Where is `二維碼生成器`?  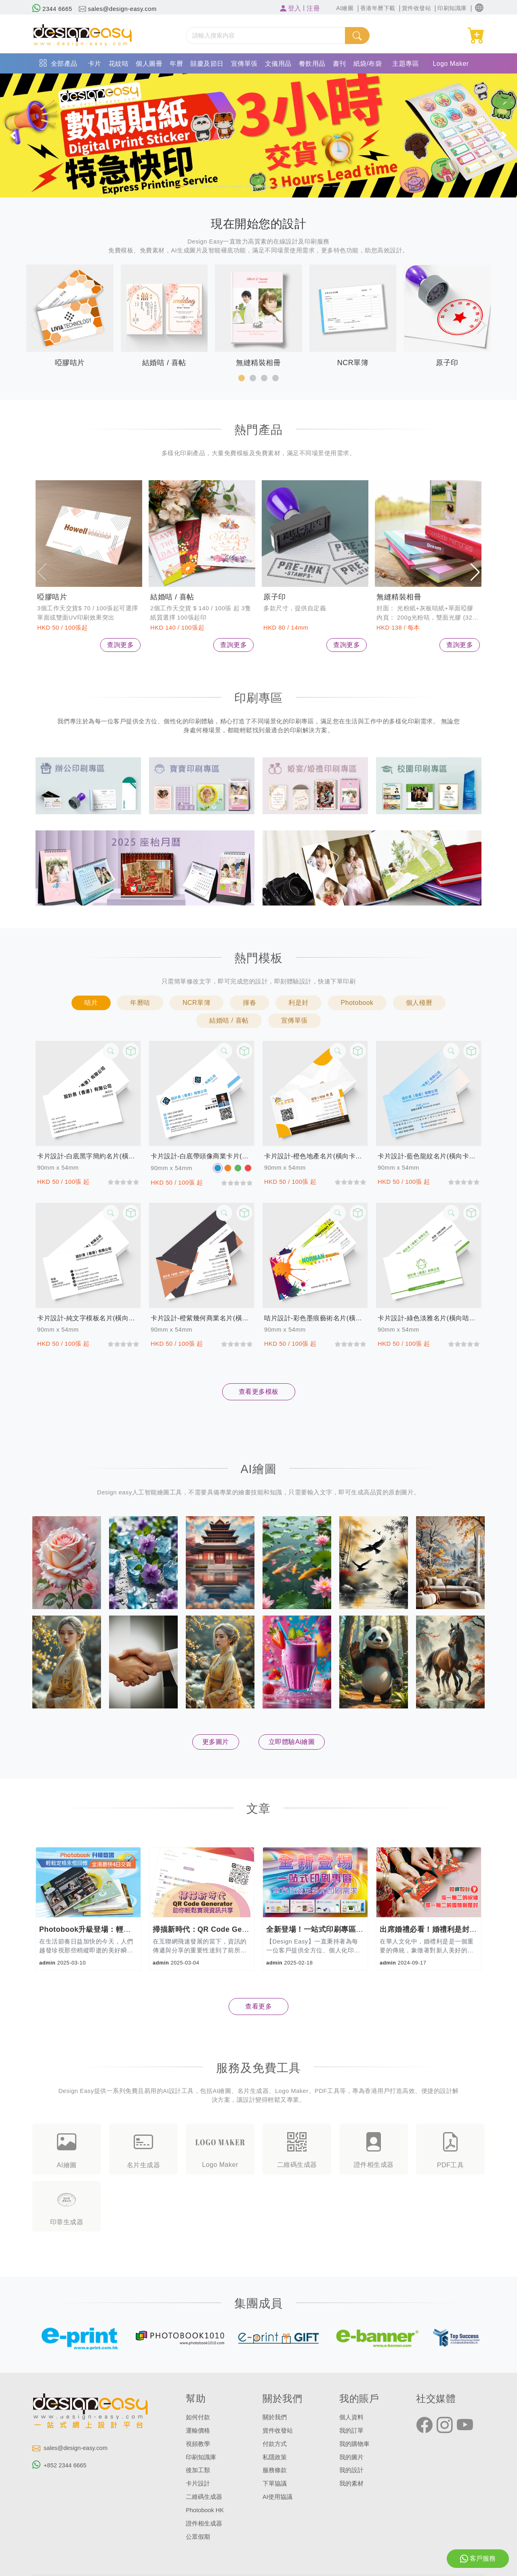
二維碼生成器 is located at coordinates (204, 2495).